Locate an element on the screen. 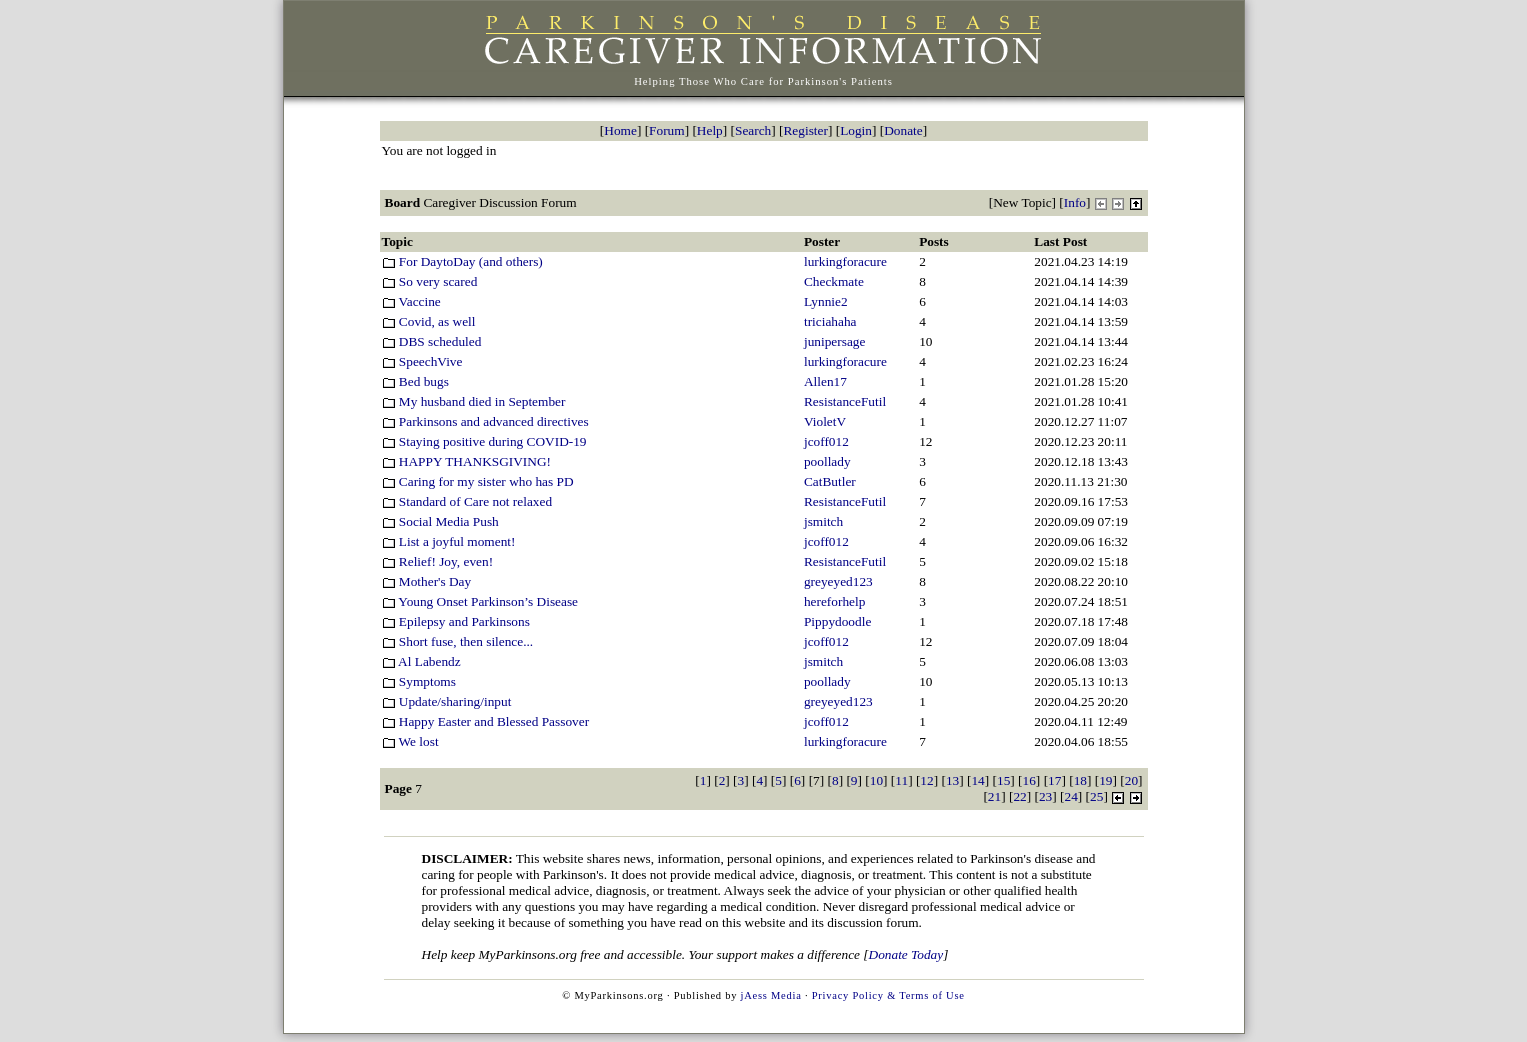  13 is located at coordinates (952, 780).